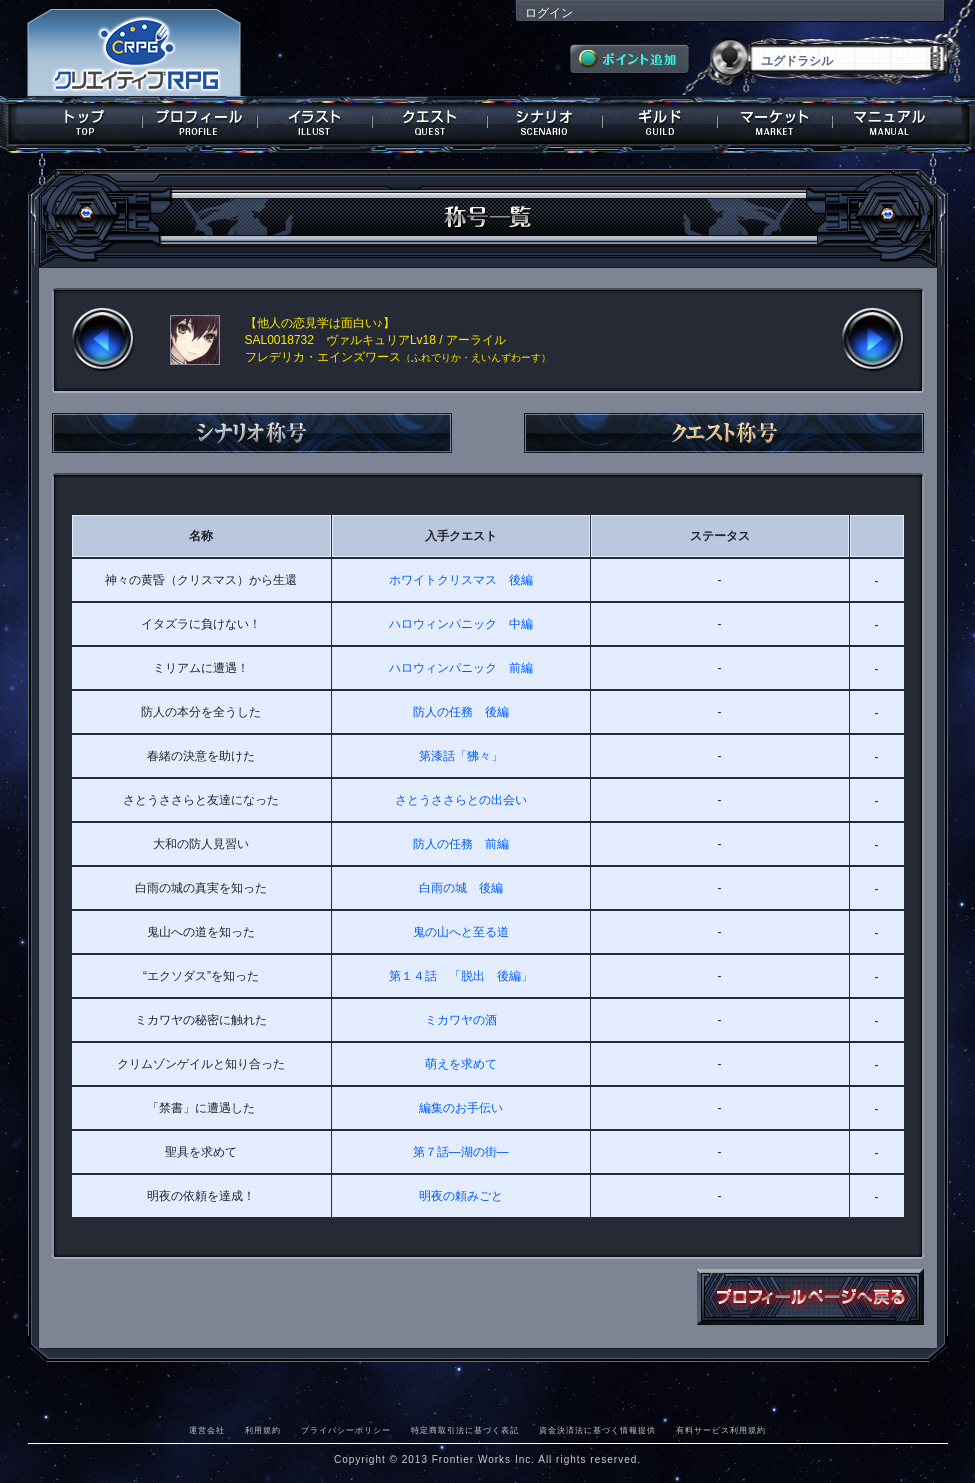 Image resolution: width=975 pixels, height=1483 pixels. What do you see at coordinates (461, 976) in the screenshot?
I see `第１４話 「脱出 後編」` at bounding box center [461, 976].